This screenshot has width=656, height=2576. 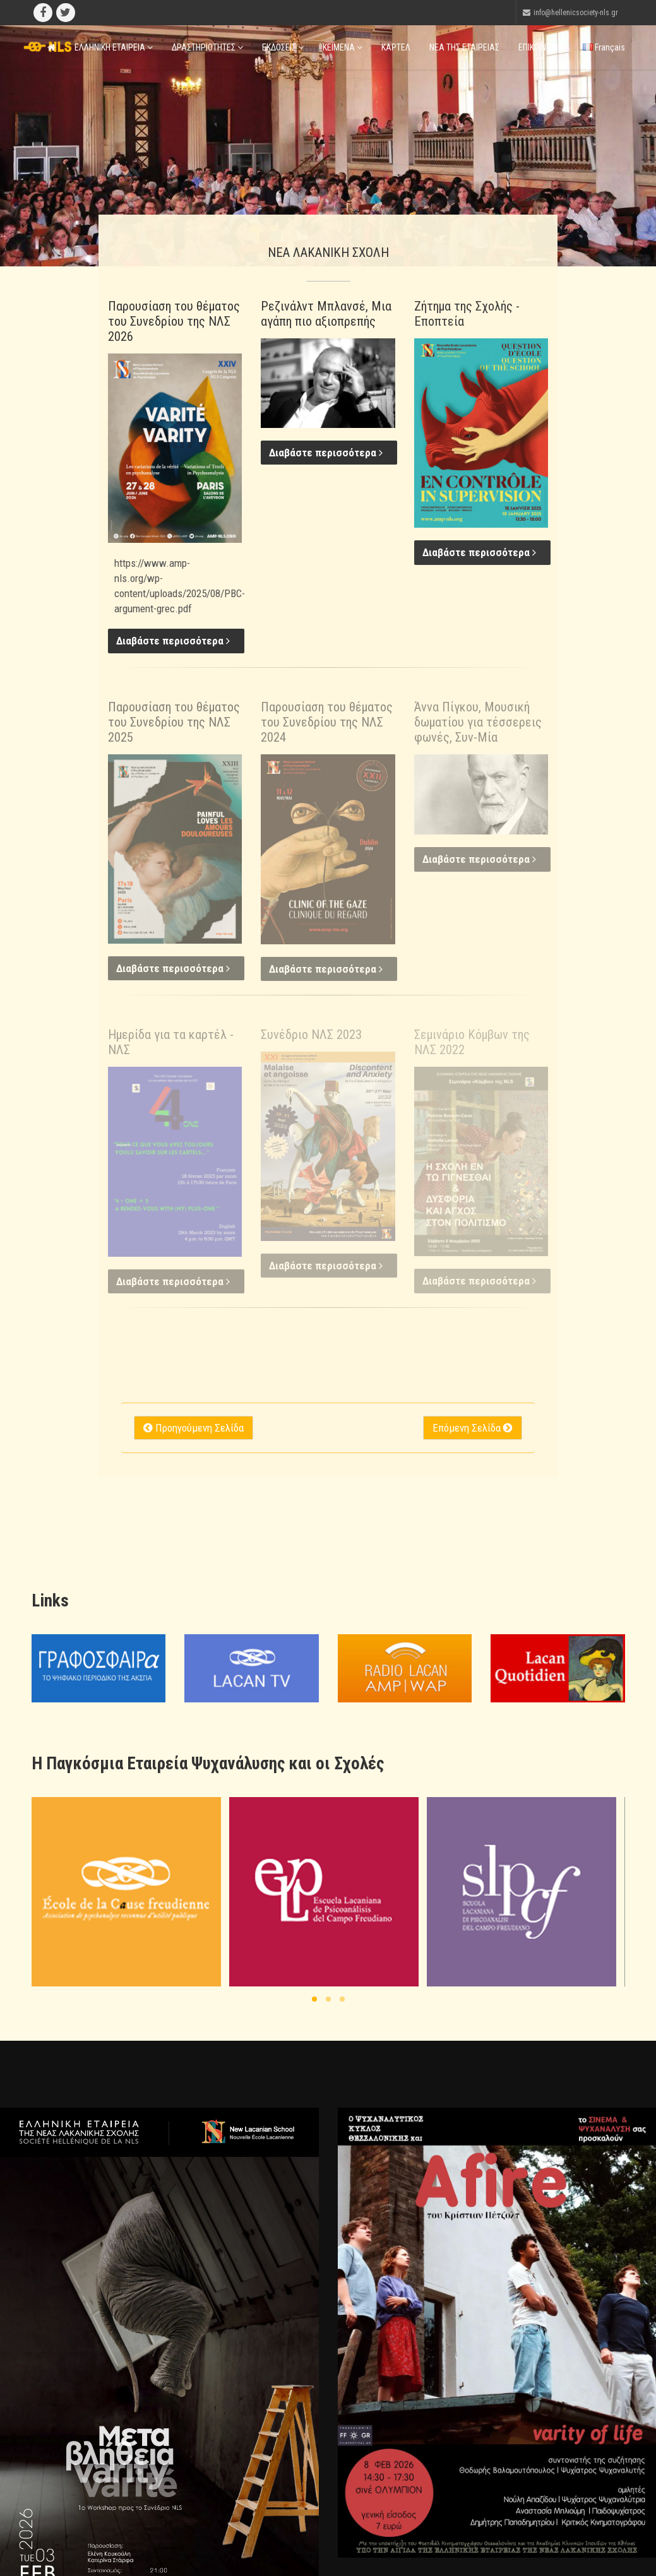 I want to click on Επόμενη Σελίδα, so click(x=472, y=1428).